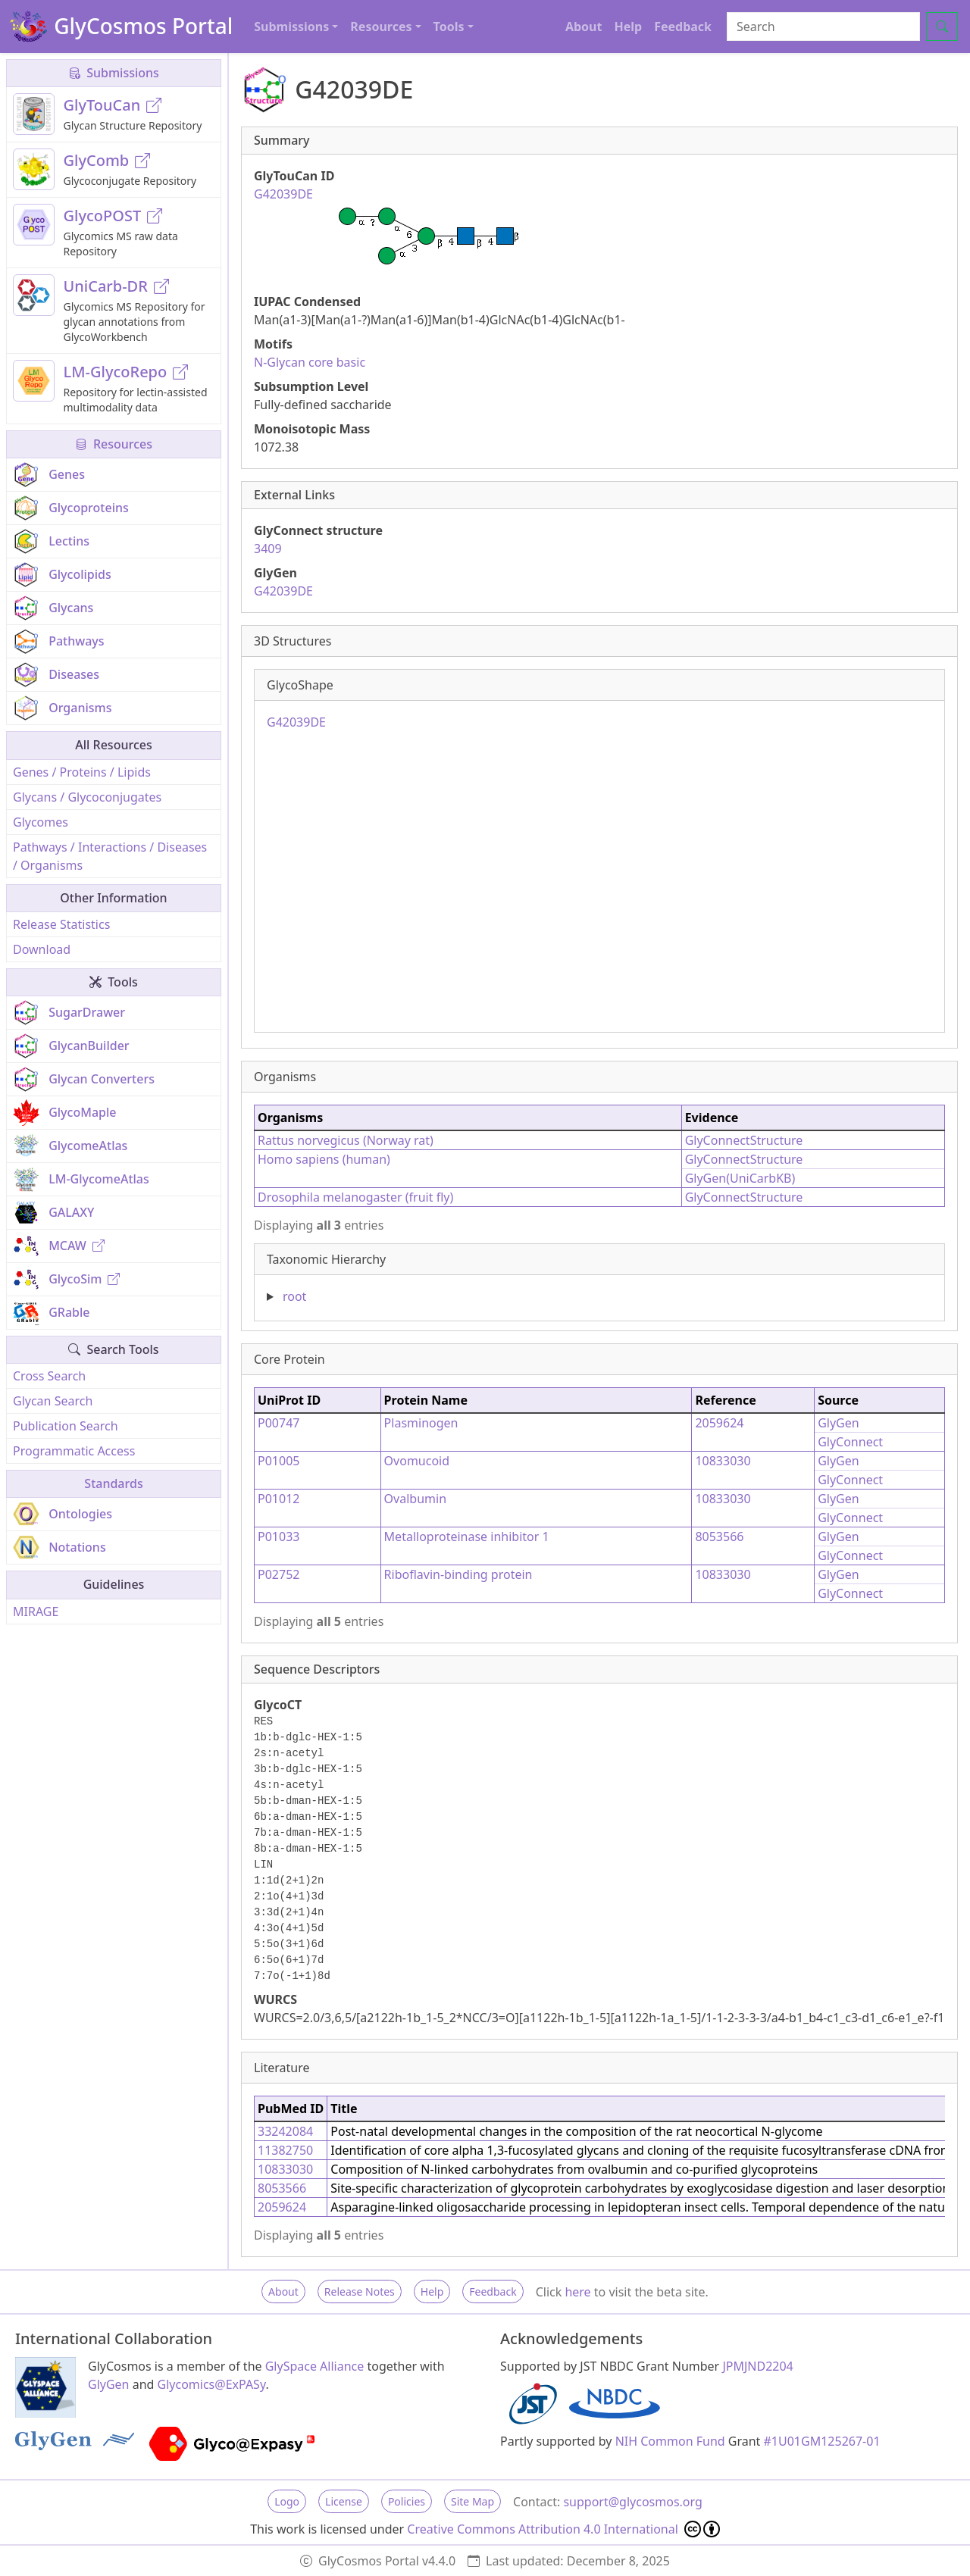 The width and height of the screenshot is (970, 2576). What do you see at coordinates (283, 591) in the screenshot?
I see `G42039DE` at bounding box center [283, 591].